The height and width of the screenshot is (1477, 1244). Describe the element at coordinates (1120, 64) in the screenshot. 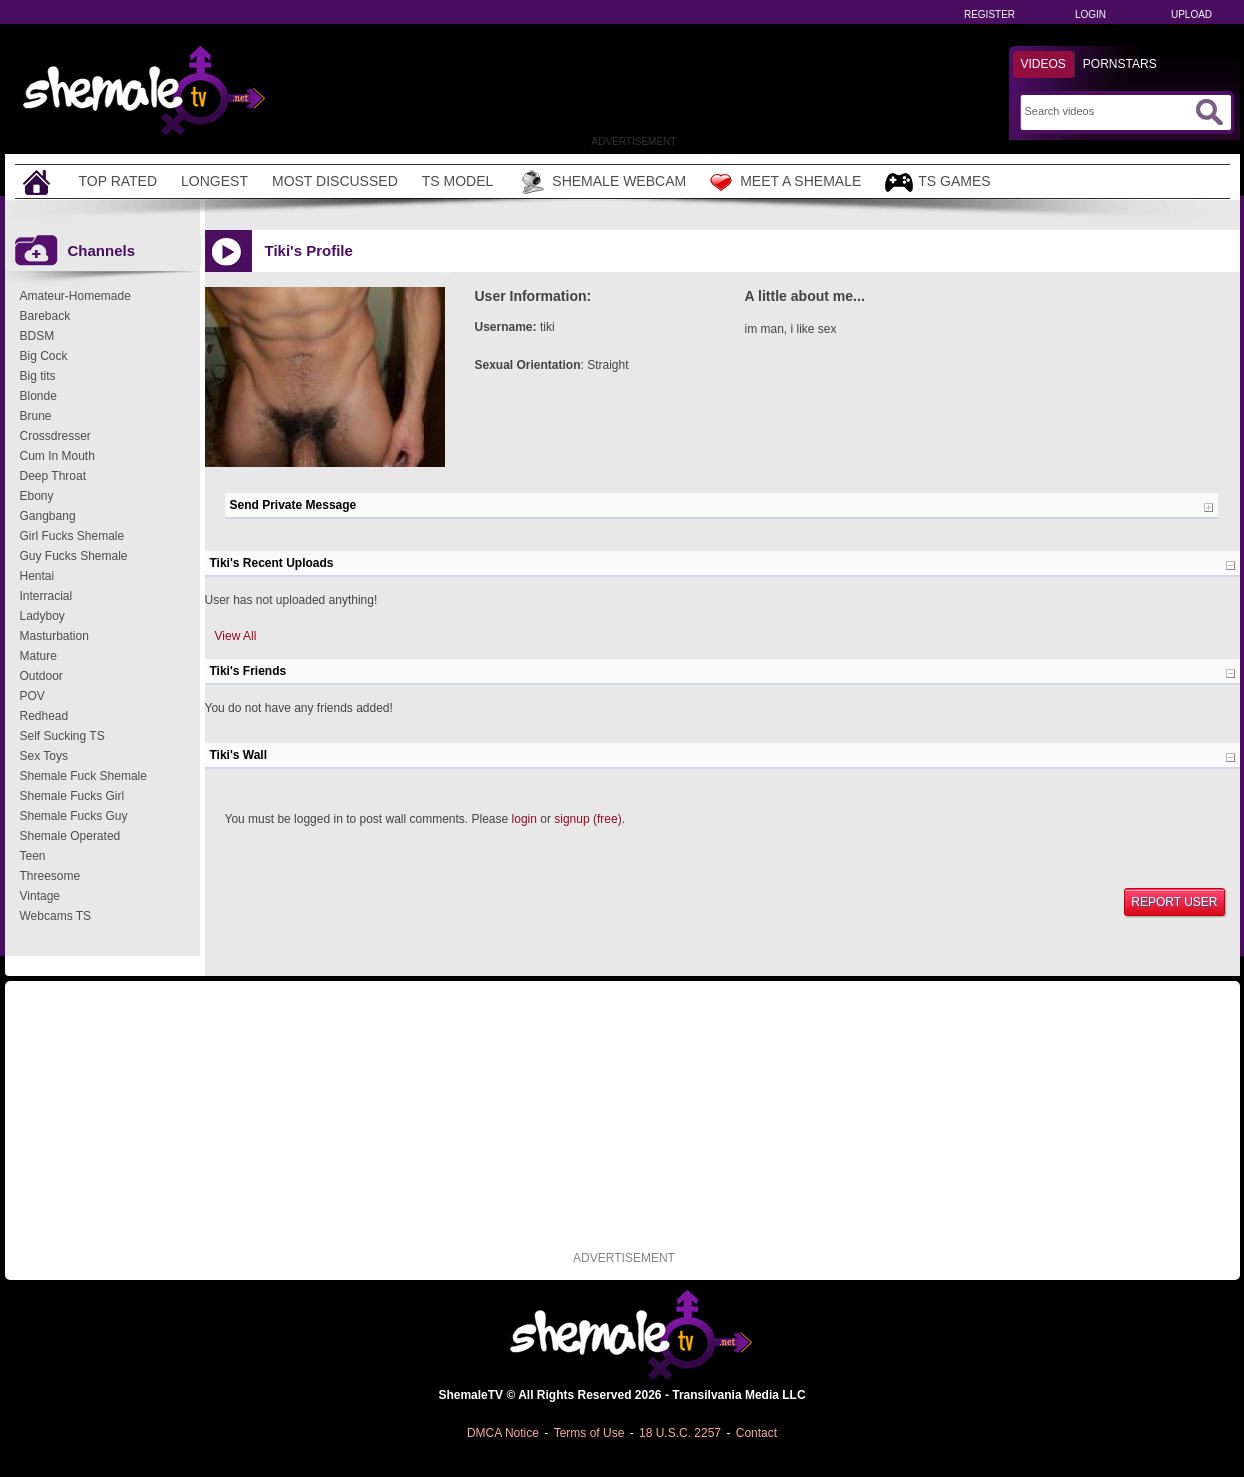

I see `Pornstars` at that location.